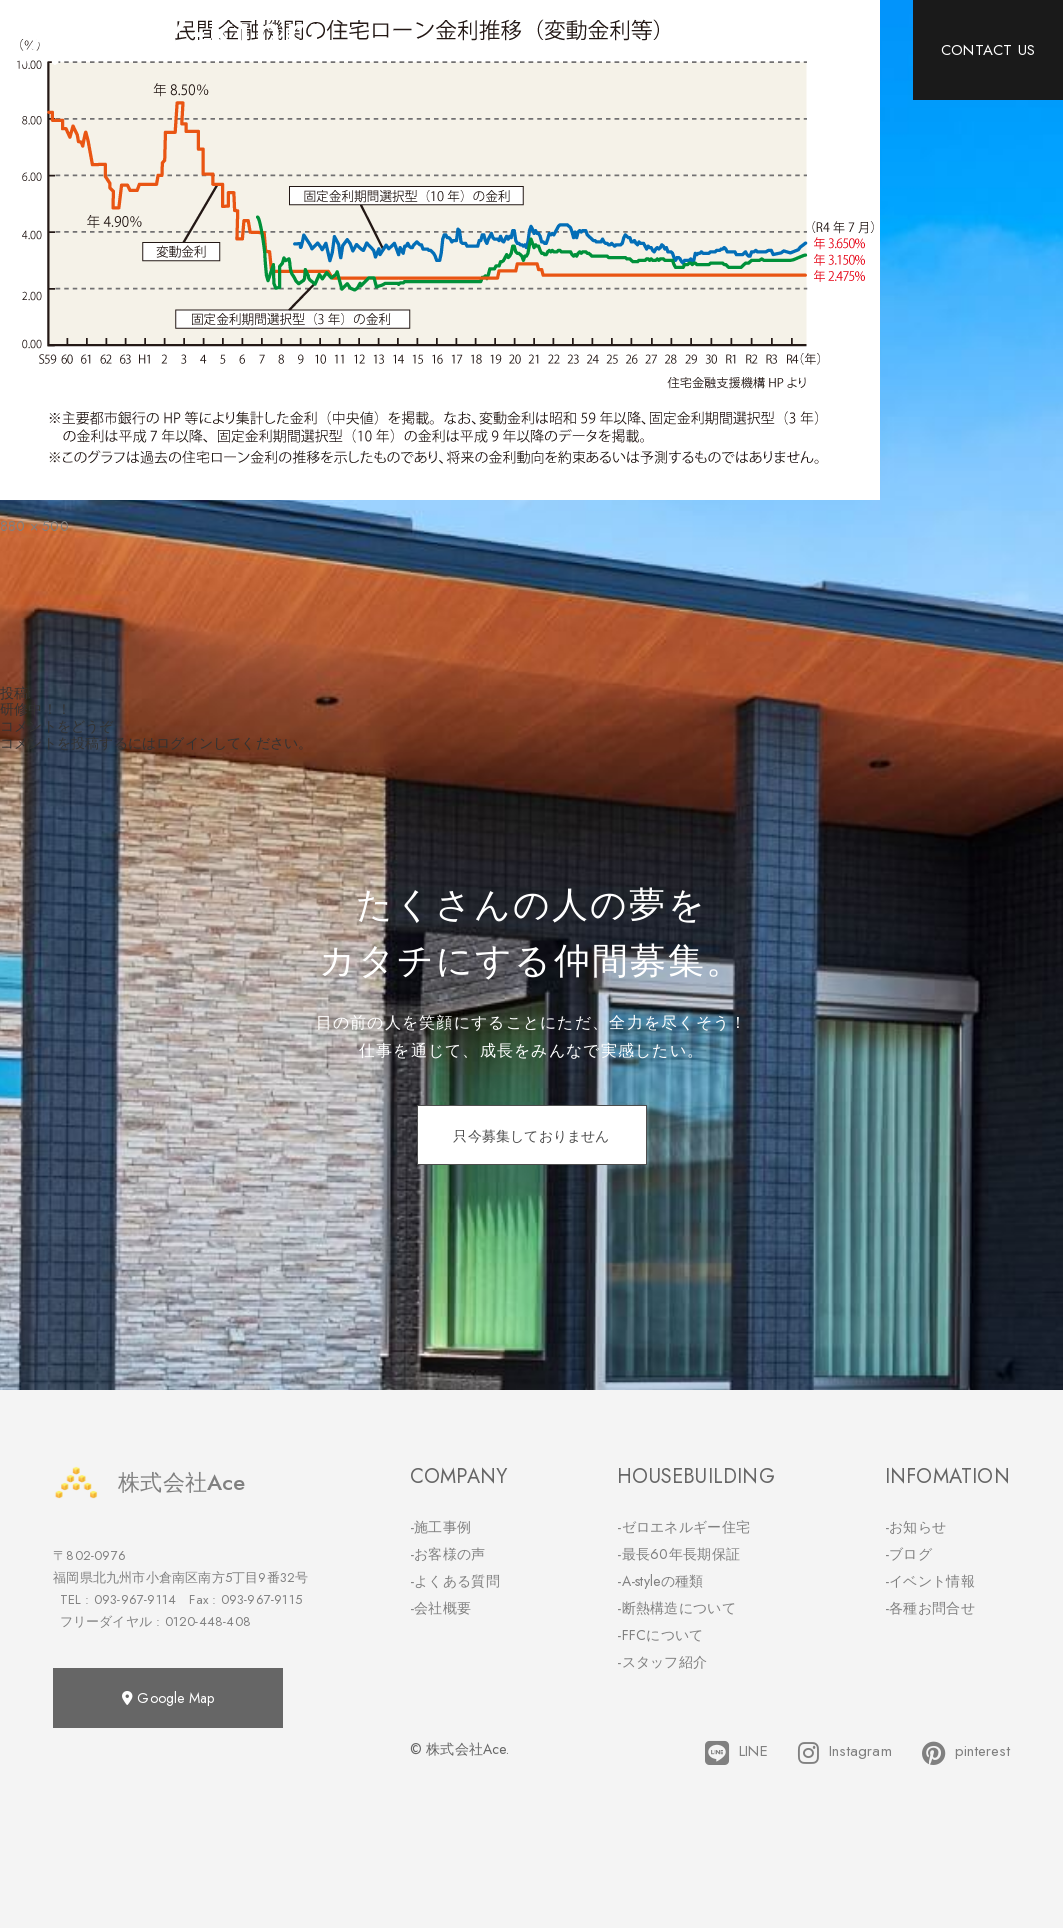 This screenshot has height=1928, width=1063. I want to click on 880 × 500, so click(34, 526).